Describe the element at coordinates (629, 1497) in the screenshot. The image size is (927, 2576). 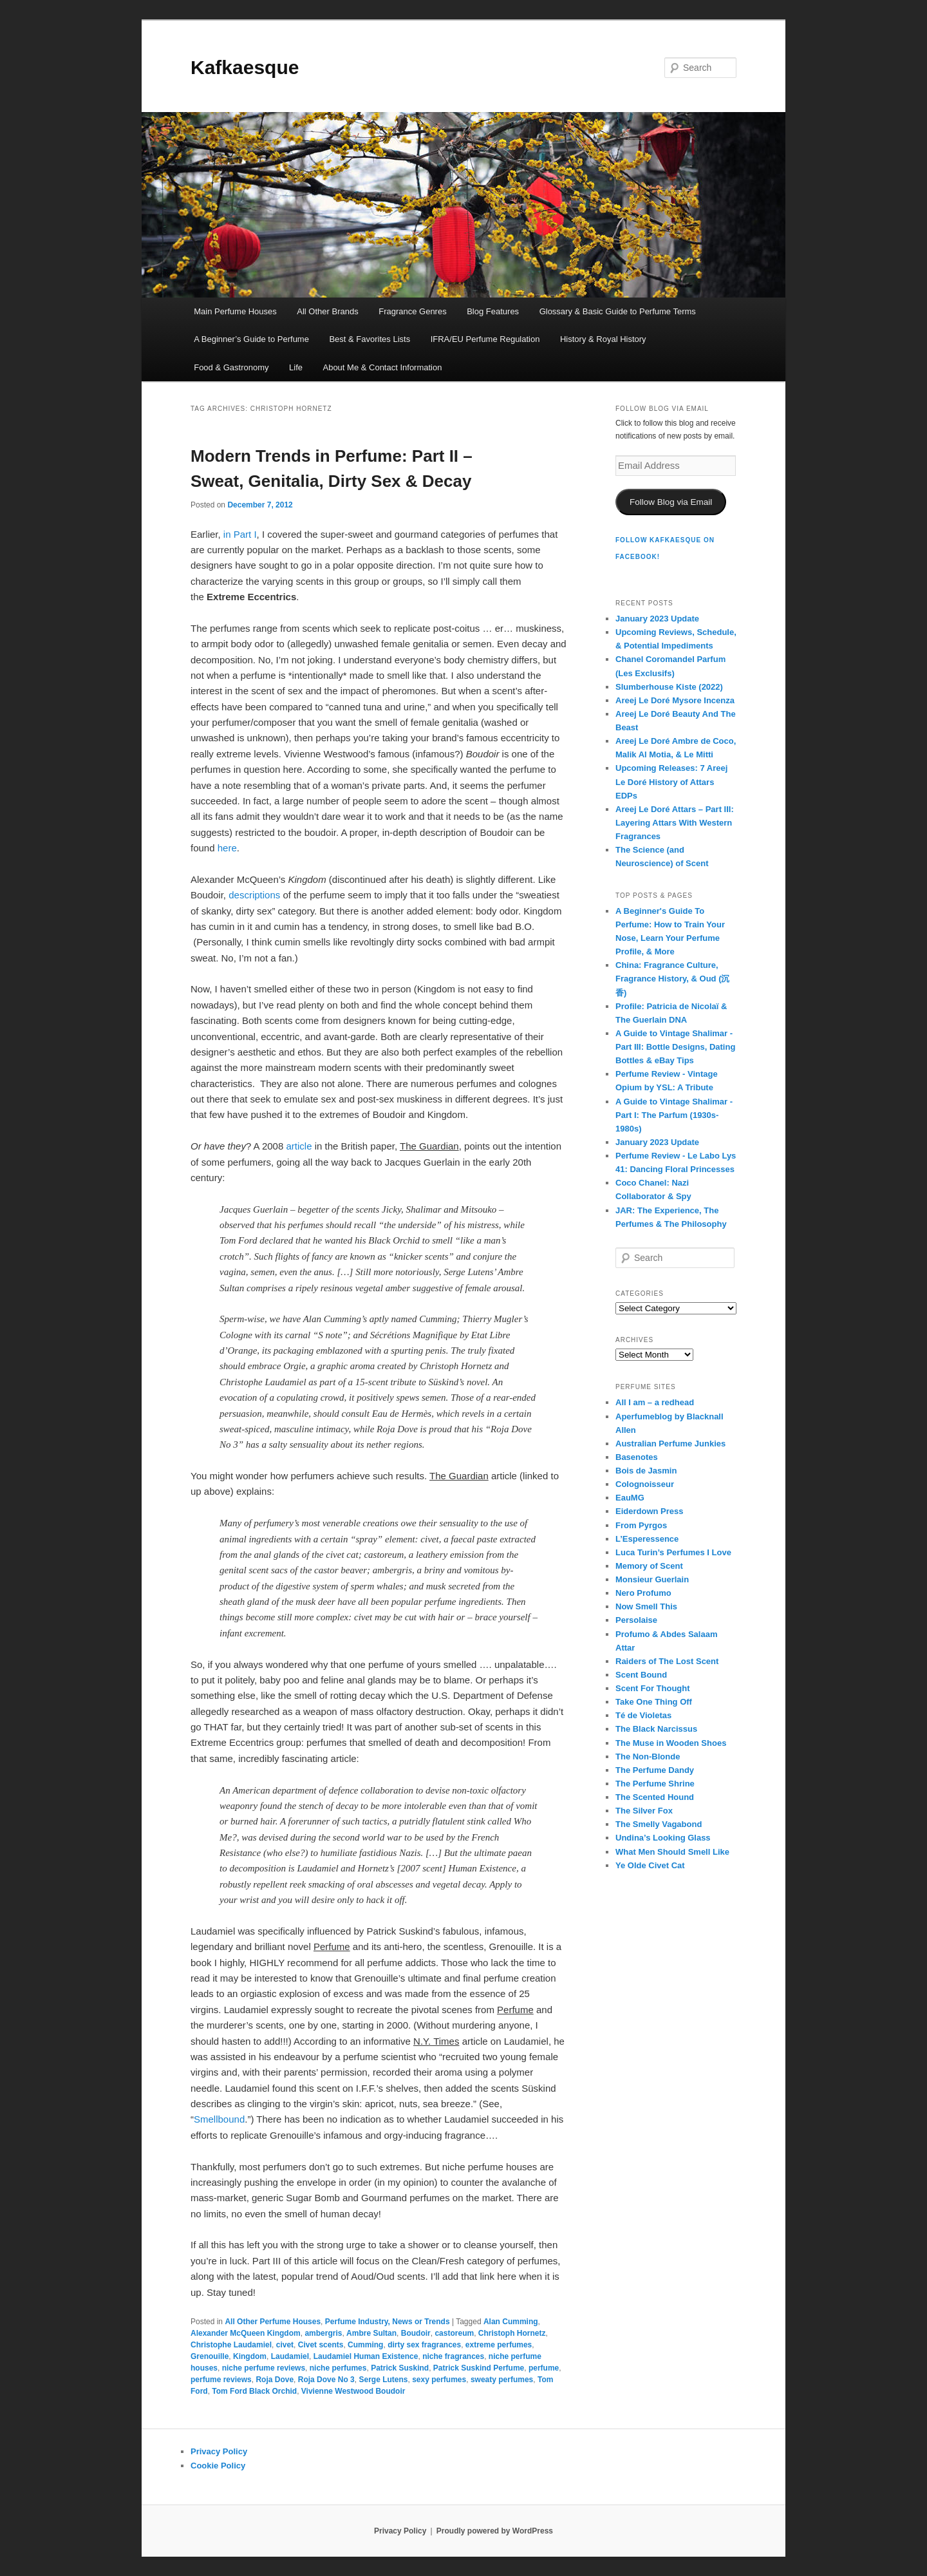
I see `EauMG` at that location.